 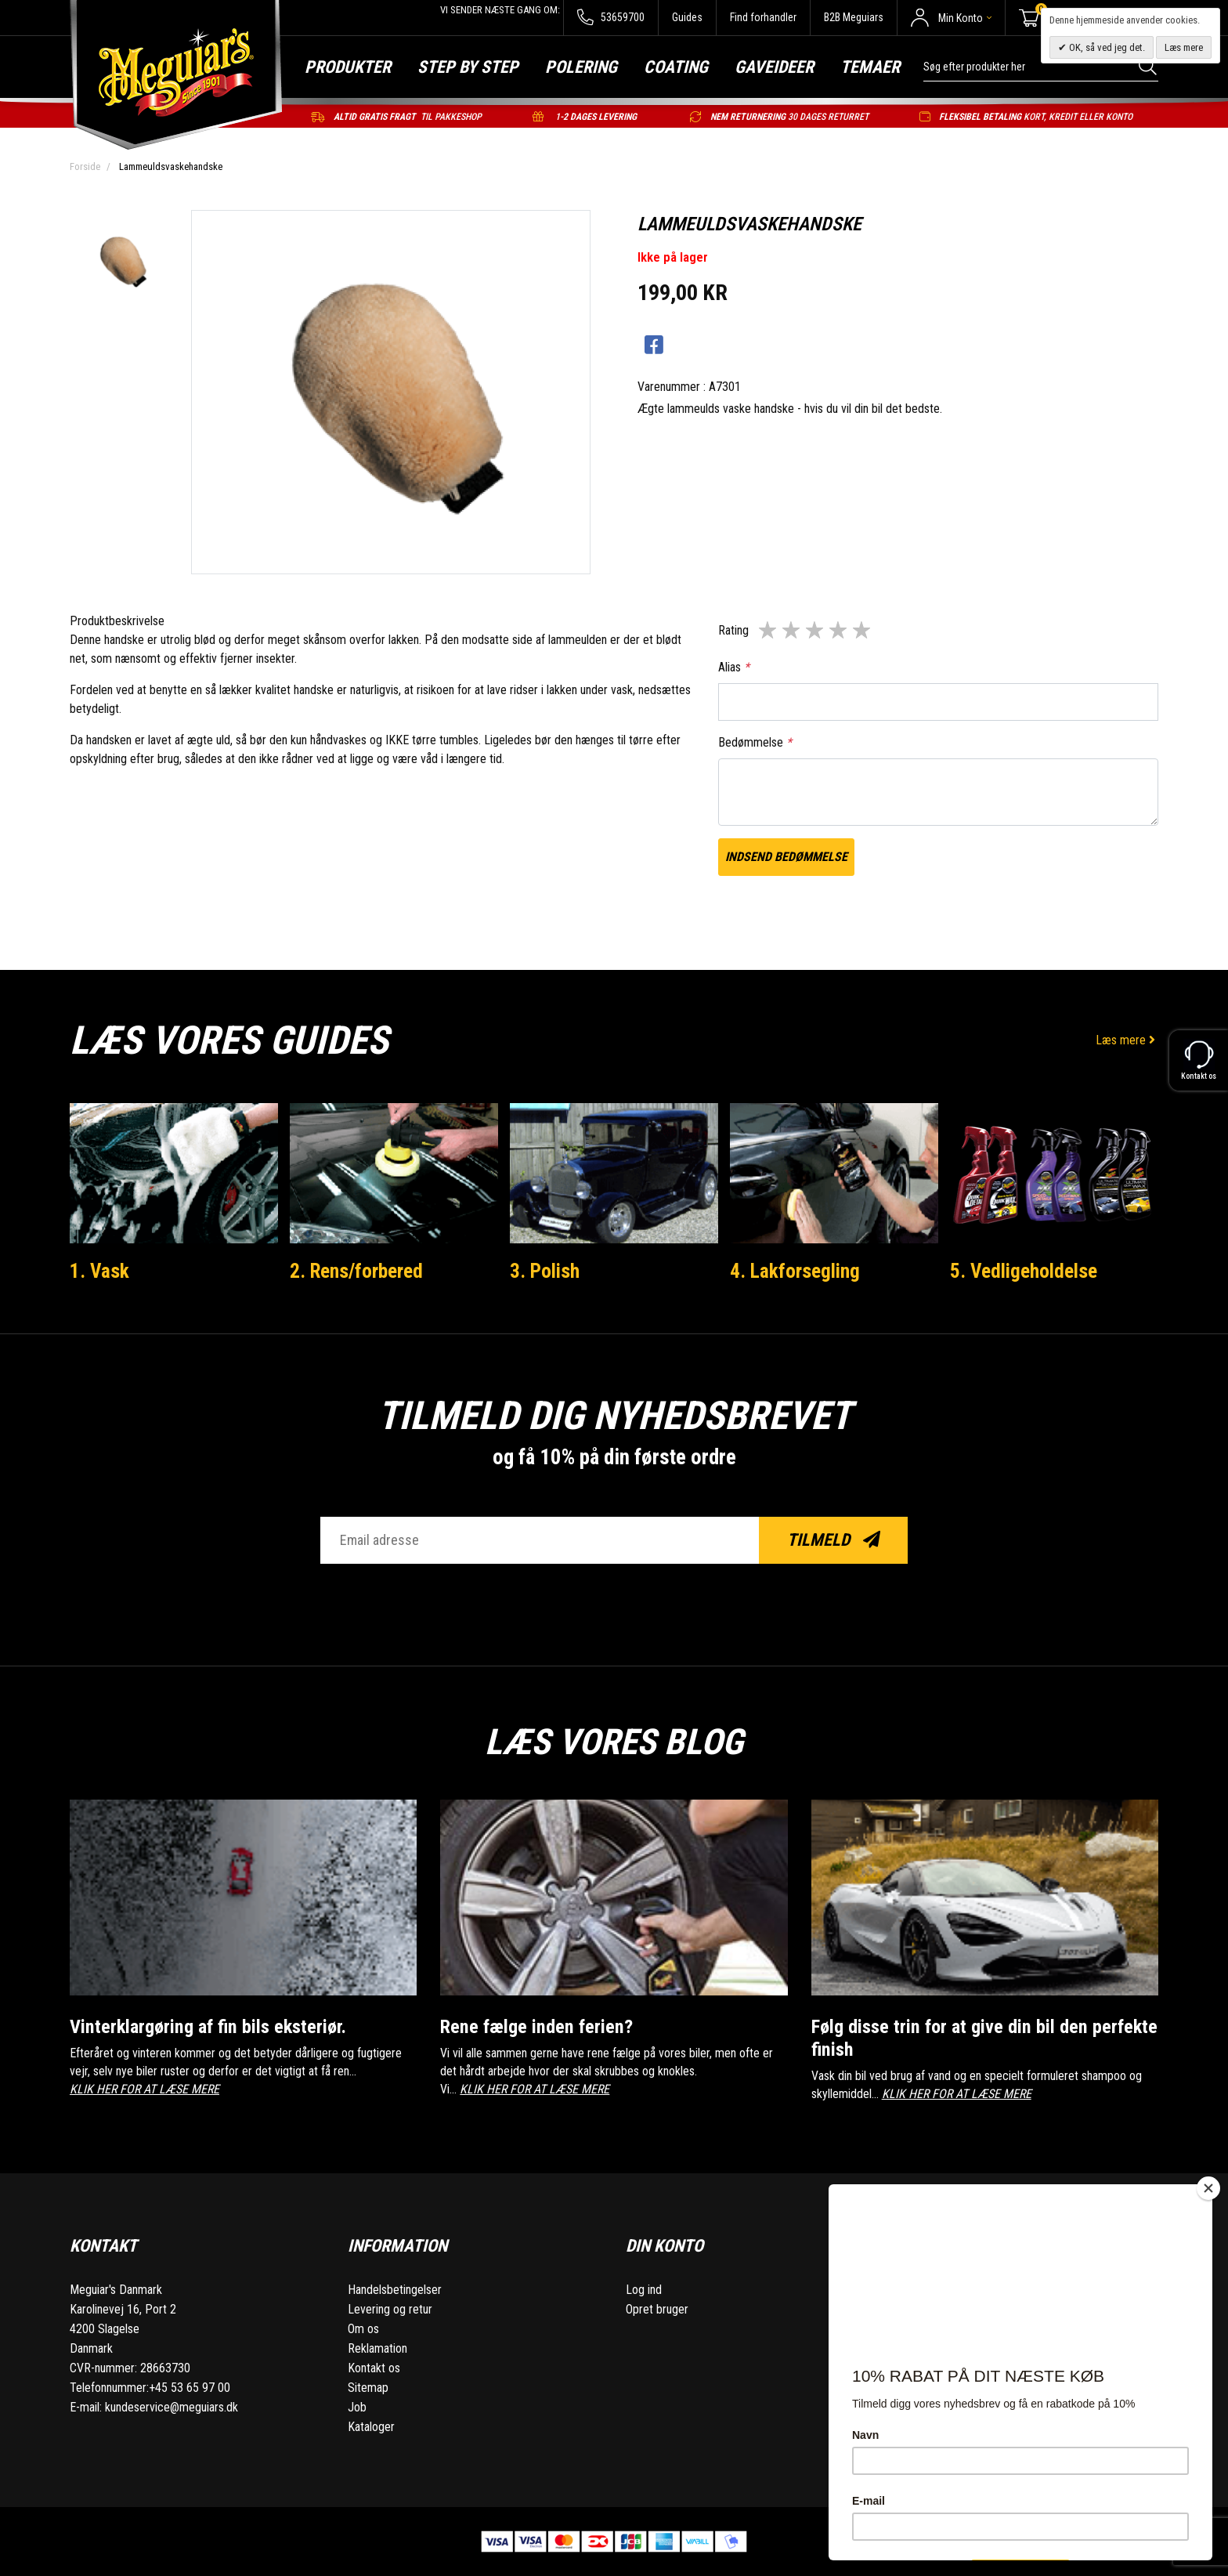 I want to click on Log ind, so click(x=644, y=2289).